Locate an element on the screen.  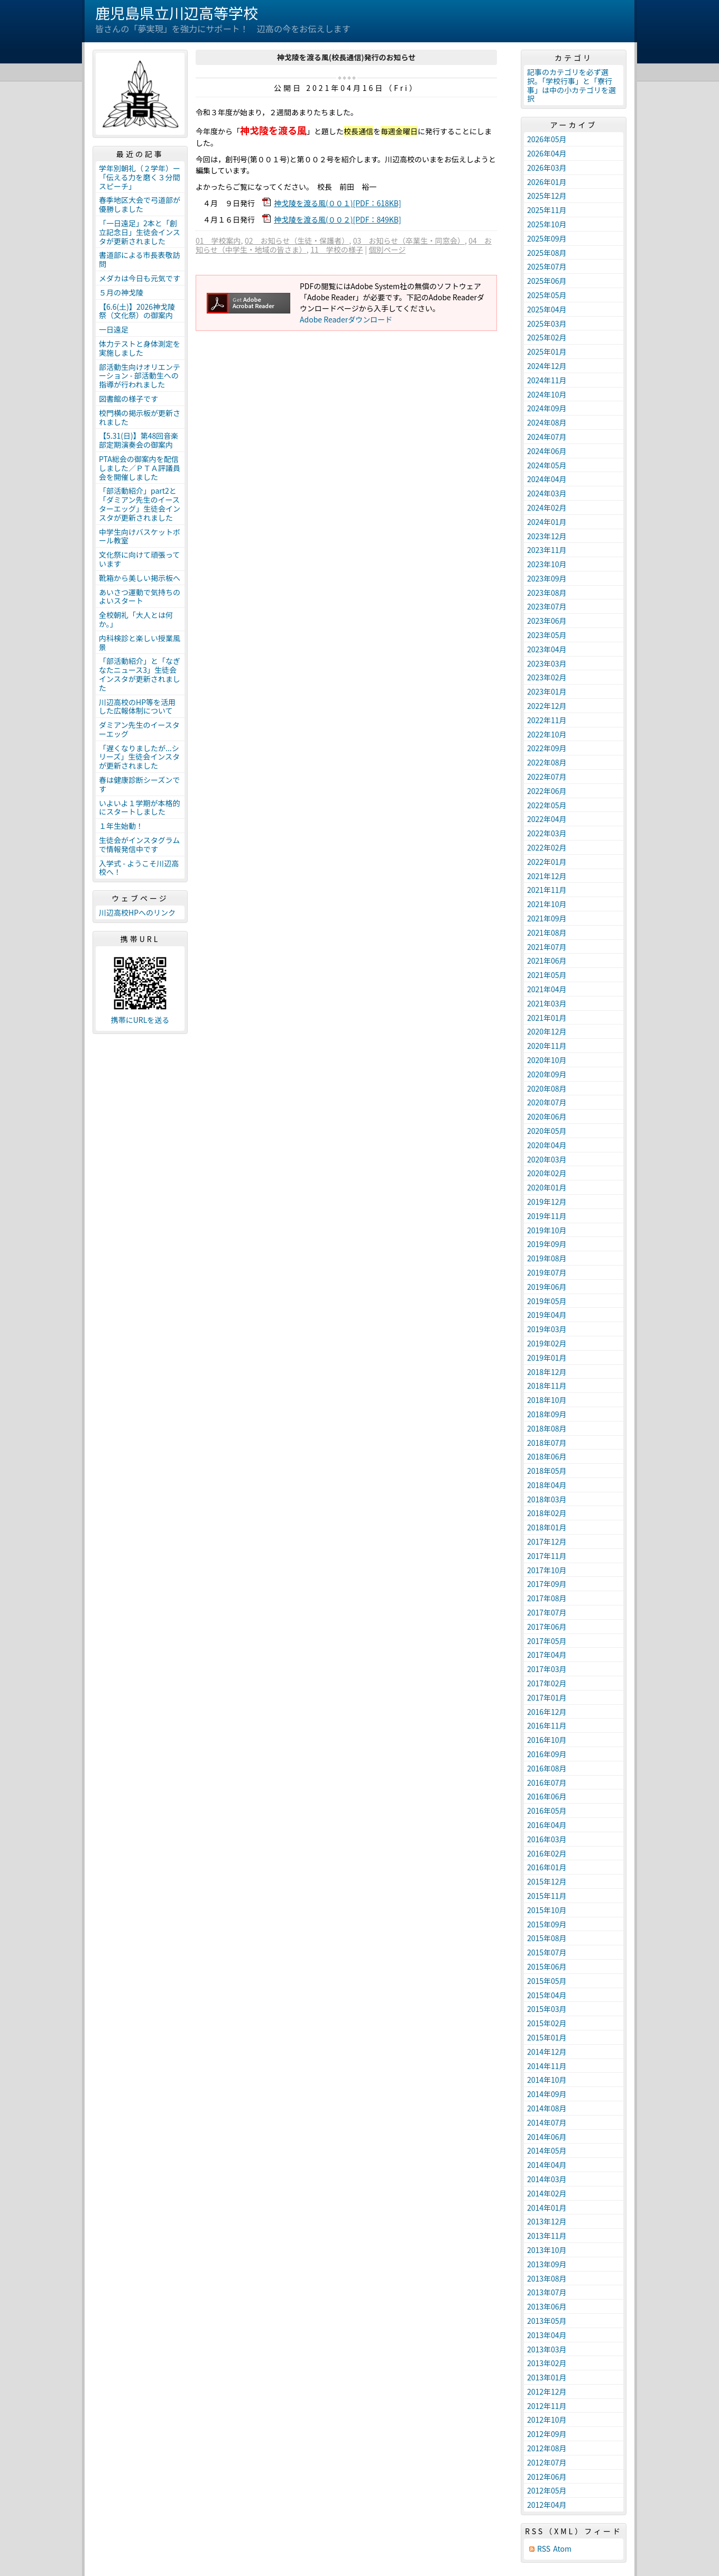
2017年07月 is located at coordinates (547, 1612).